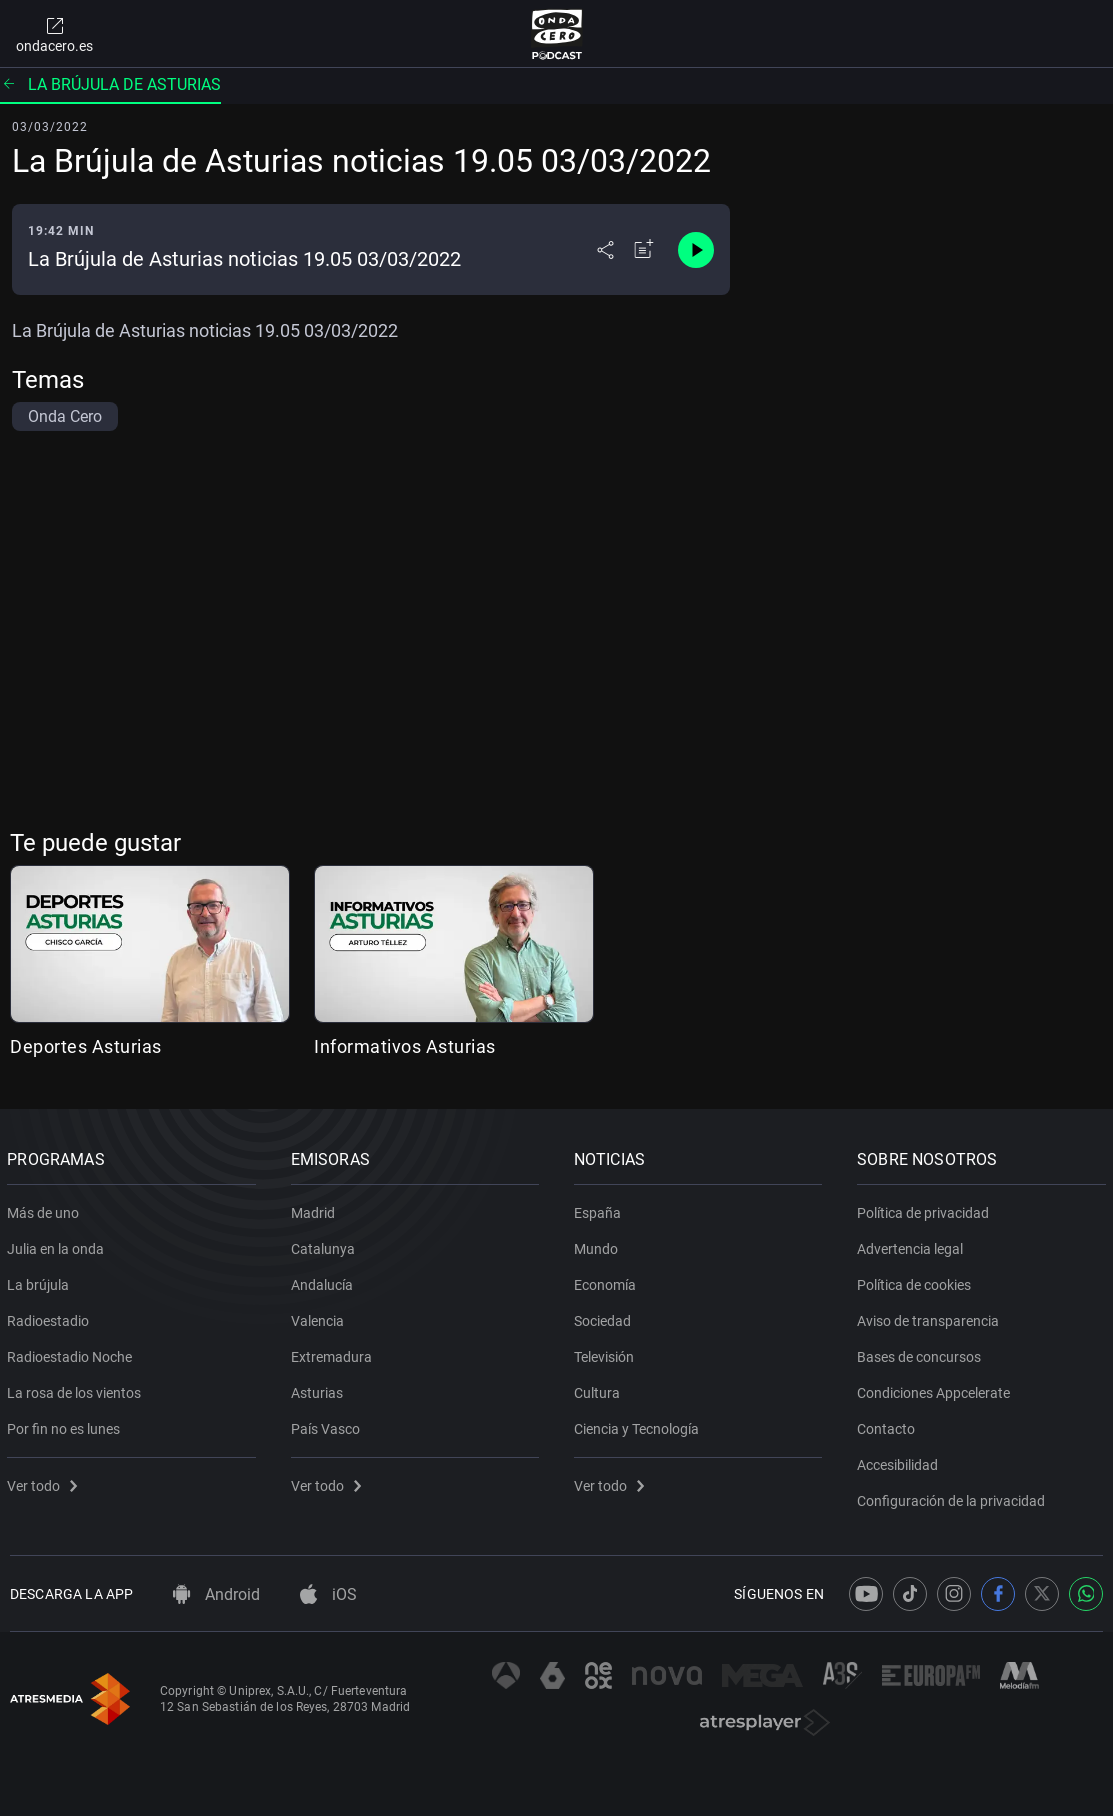 The width and height of the screenshot is (1113, 1816). I want to click on Cultura, so click(600, 1389).